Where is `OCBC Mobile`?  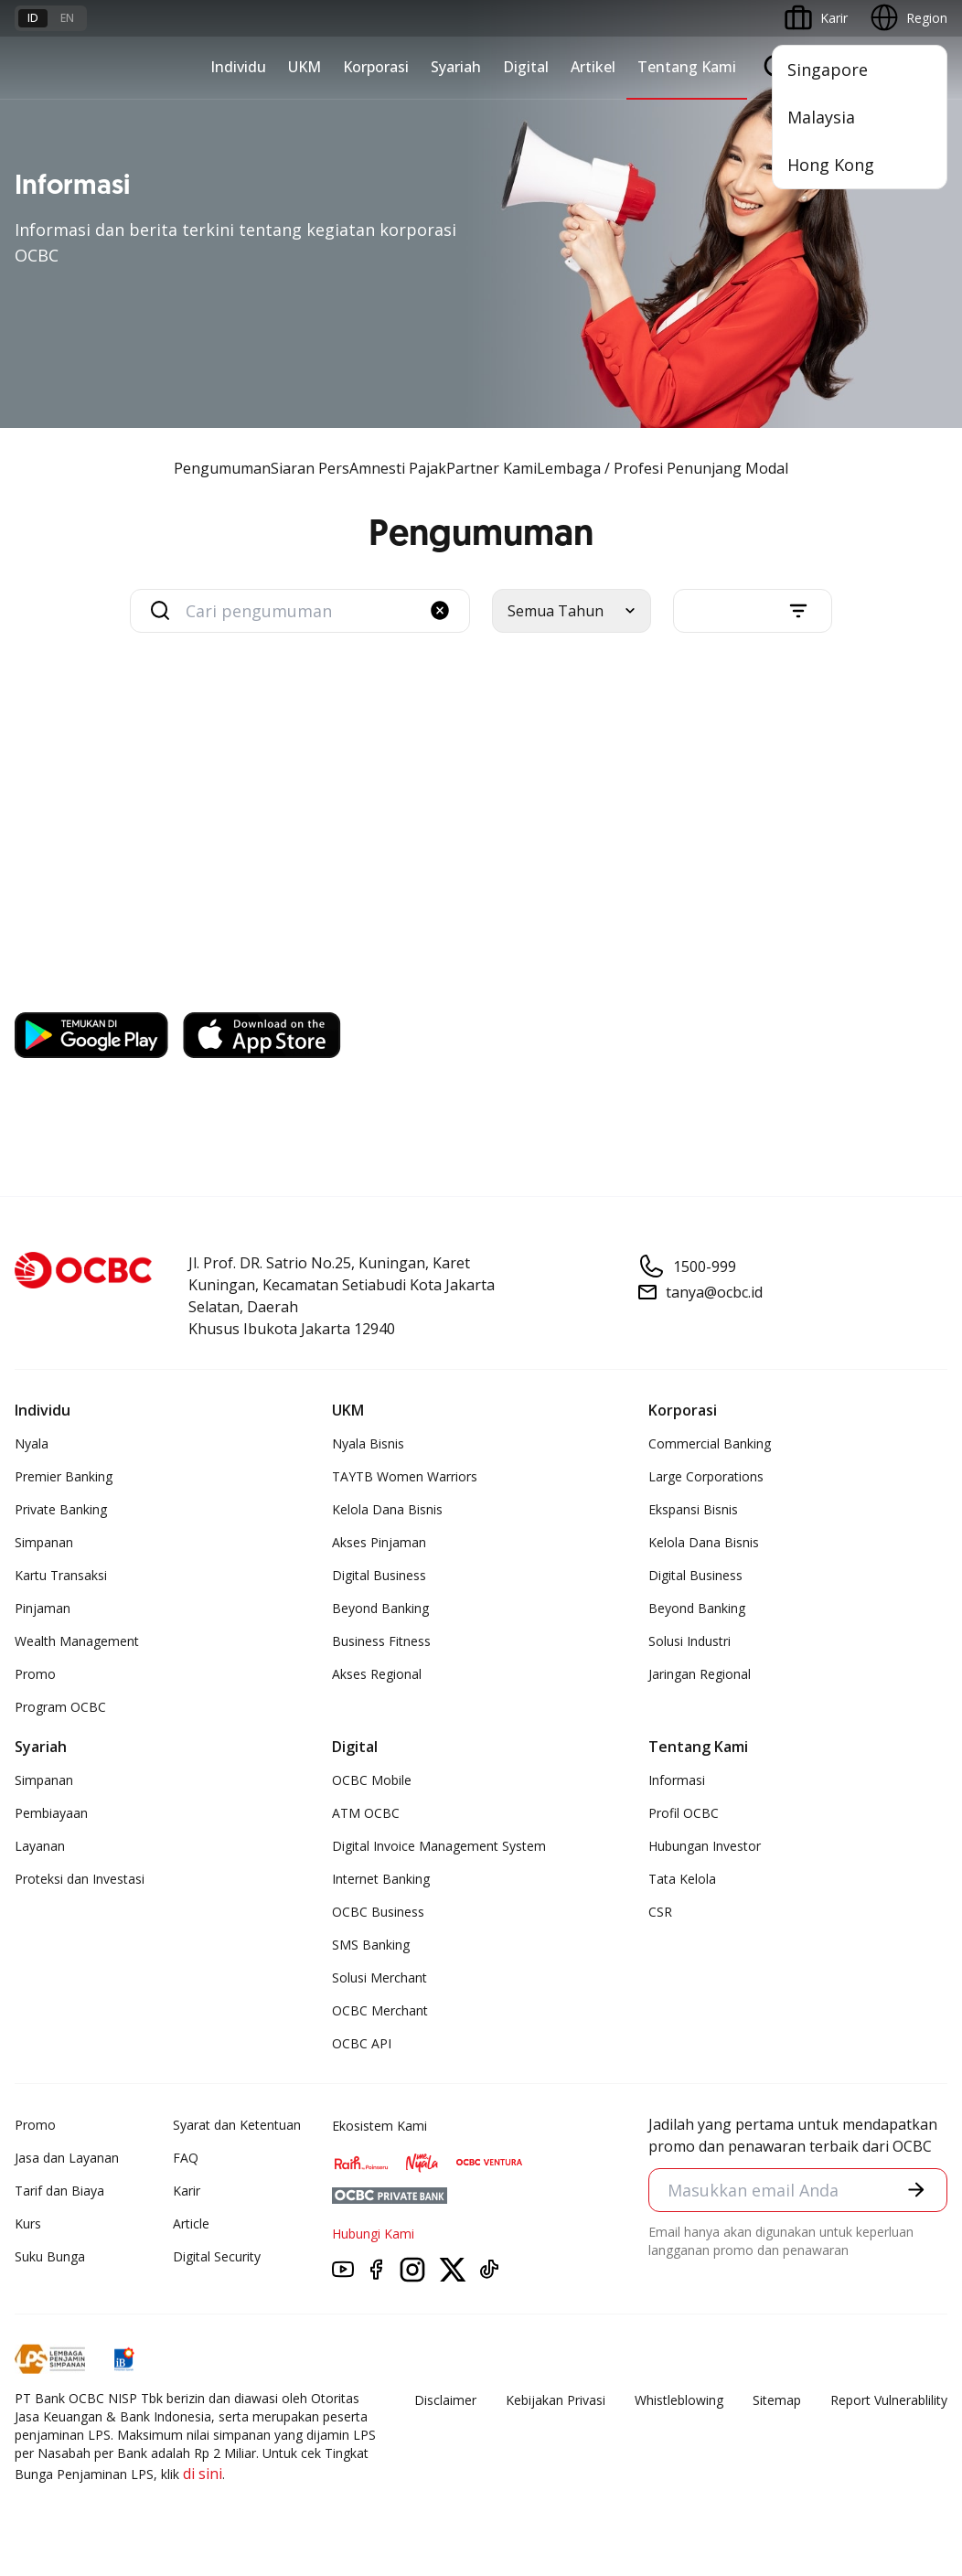
OCBC Mobile is located at coordinates (372, 1780).